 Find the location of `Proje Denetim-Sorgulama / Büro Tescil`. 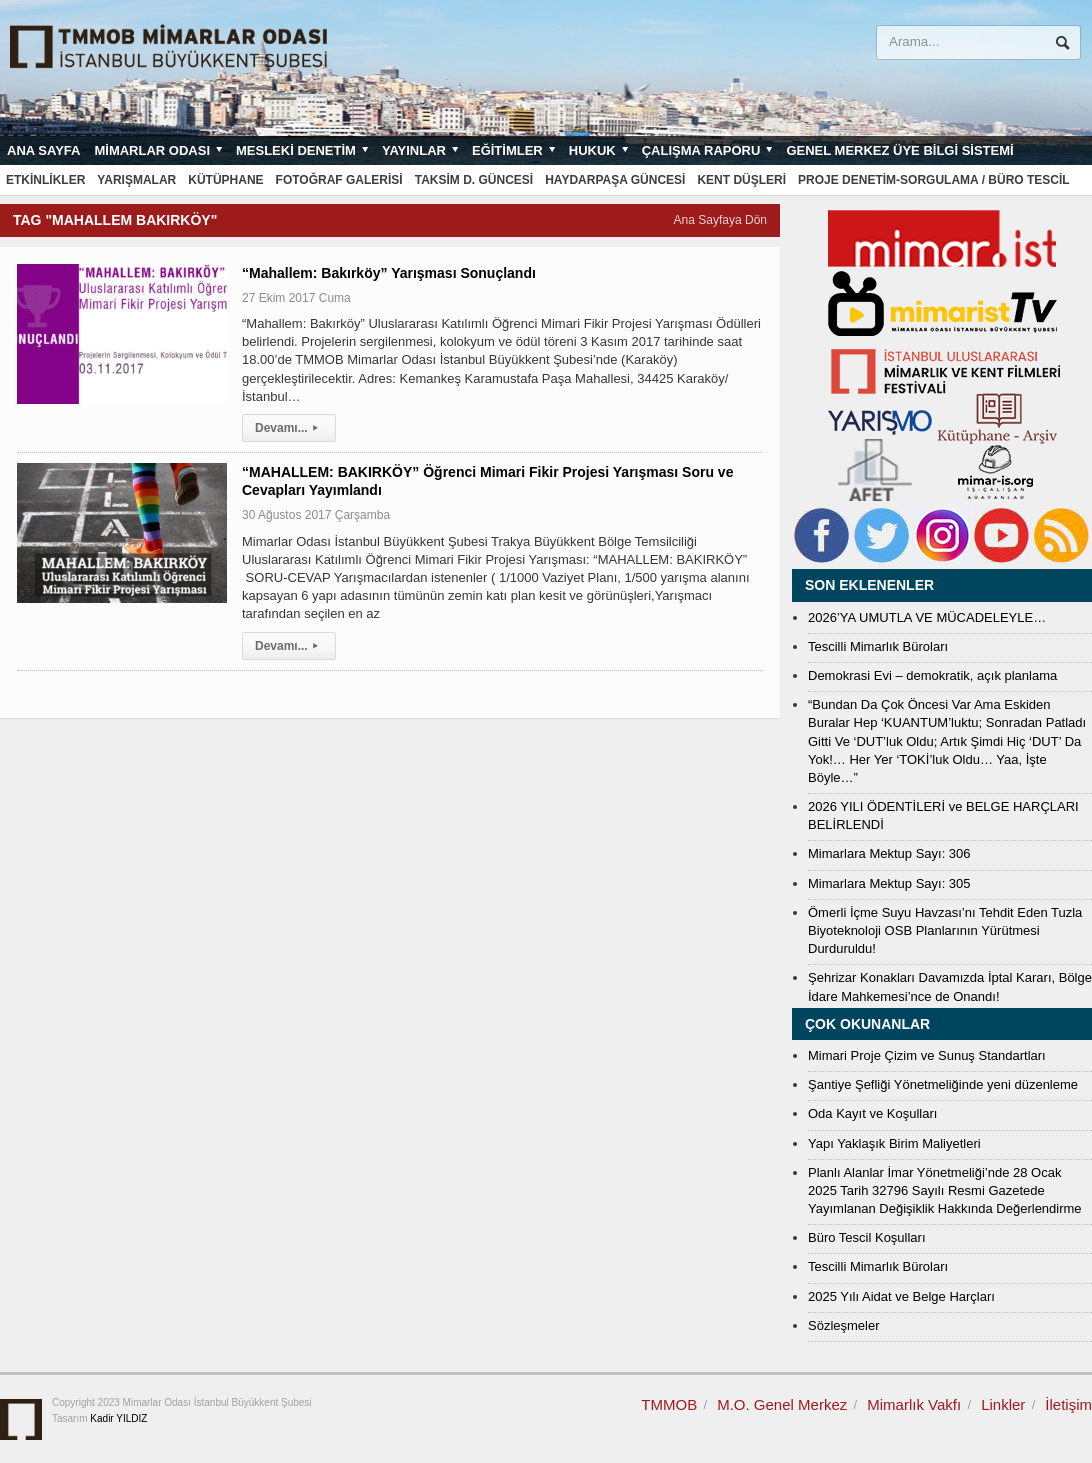

Proje Denetim-Sorgulama / Büro Tescil is located at coordinates (934, 180).